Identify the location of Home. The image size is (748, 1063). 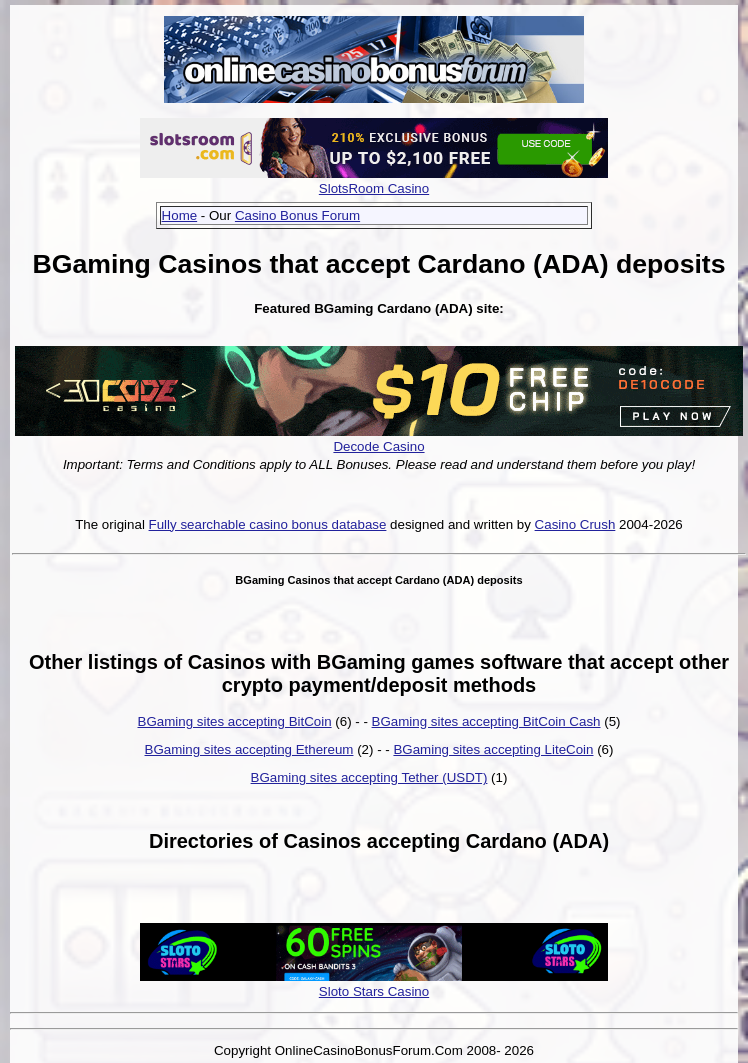
(180, 215).